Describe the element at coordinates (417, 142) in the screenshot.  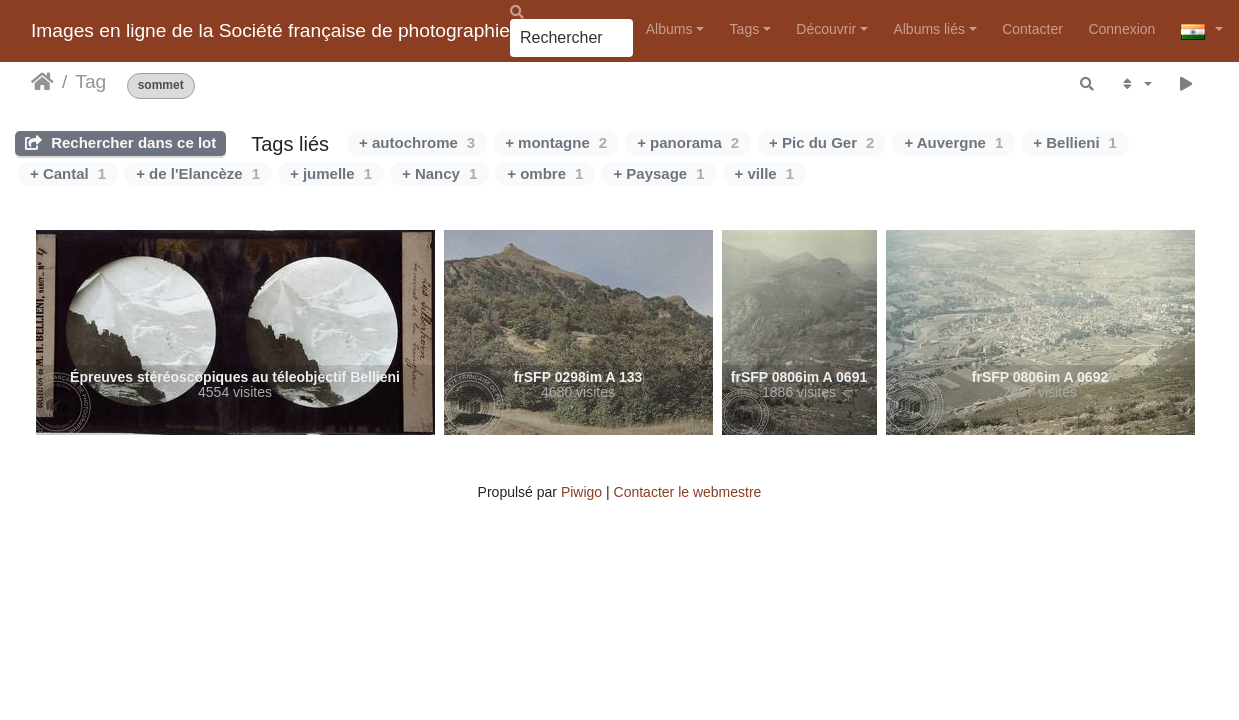
I see `+ autochrome` at that location.